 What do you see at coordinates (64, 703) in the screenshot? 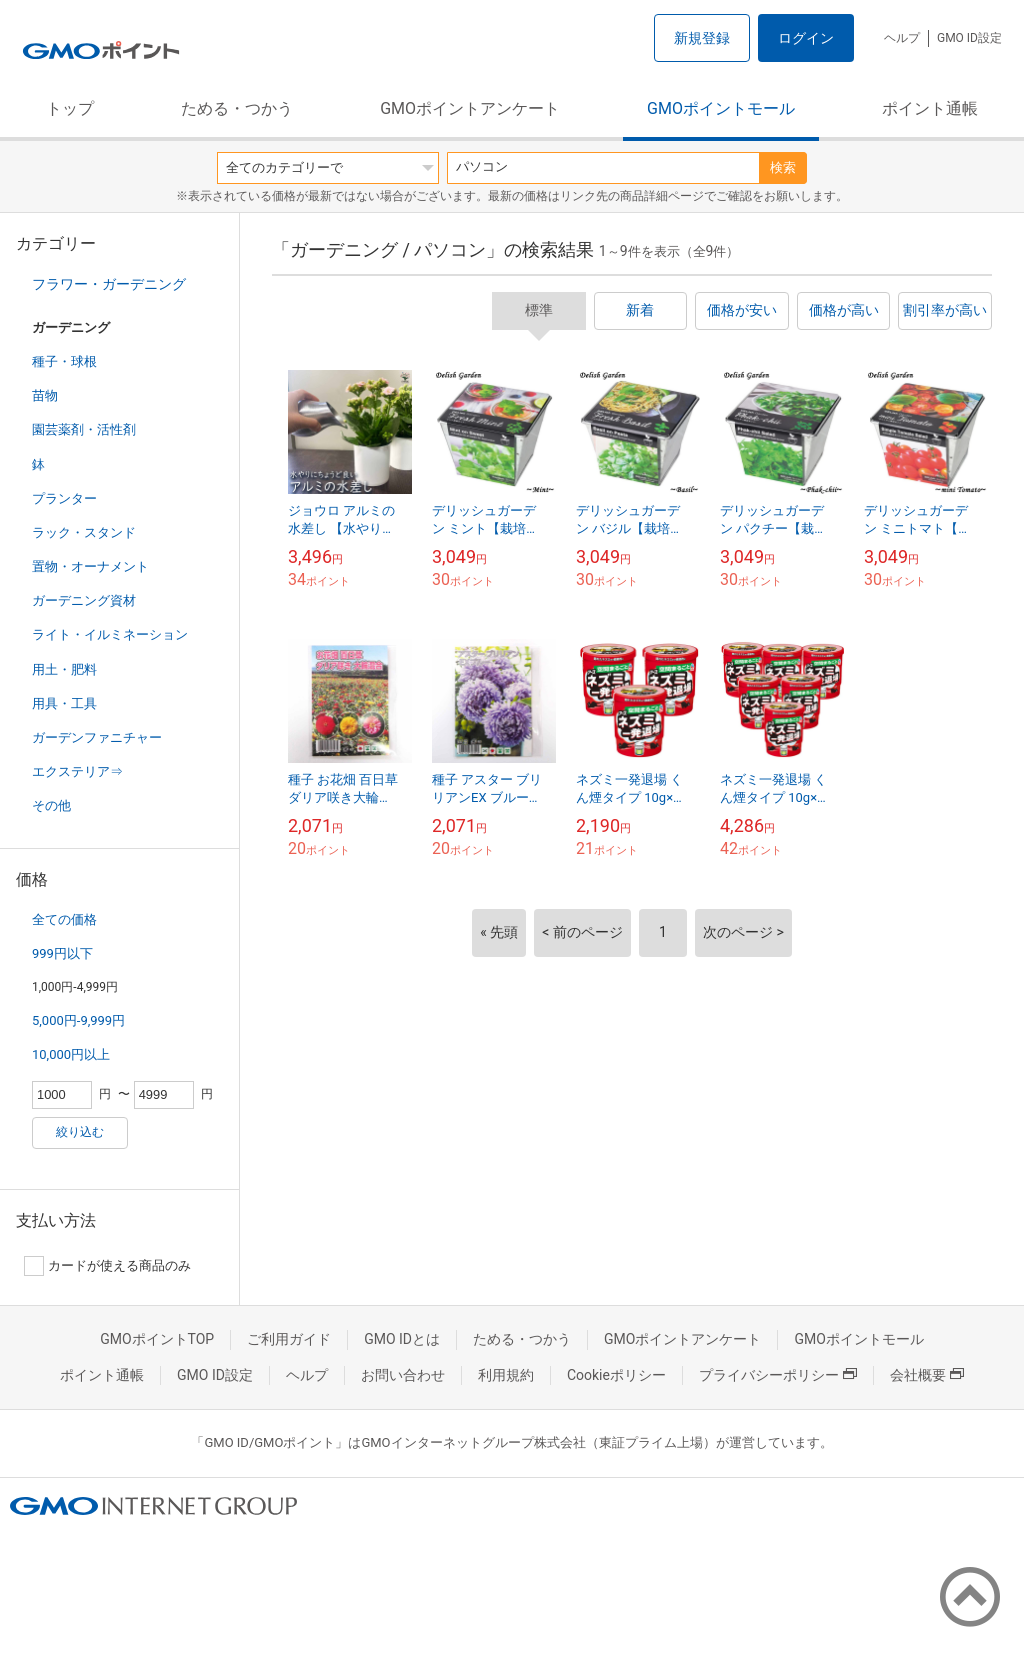
I see `用具・工具` at bounding box center [64, 703].